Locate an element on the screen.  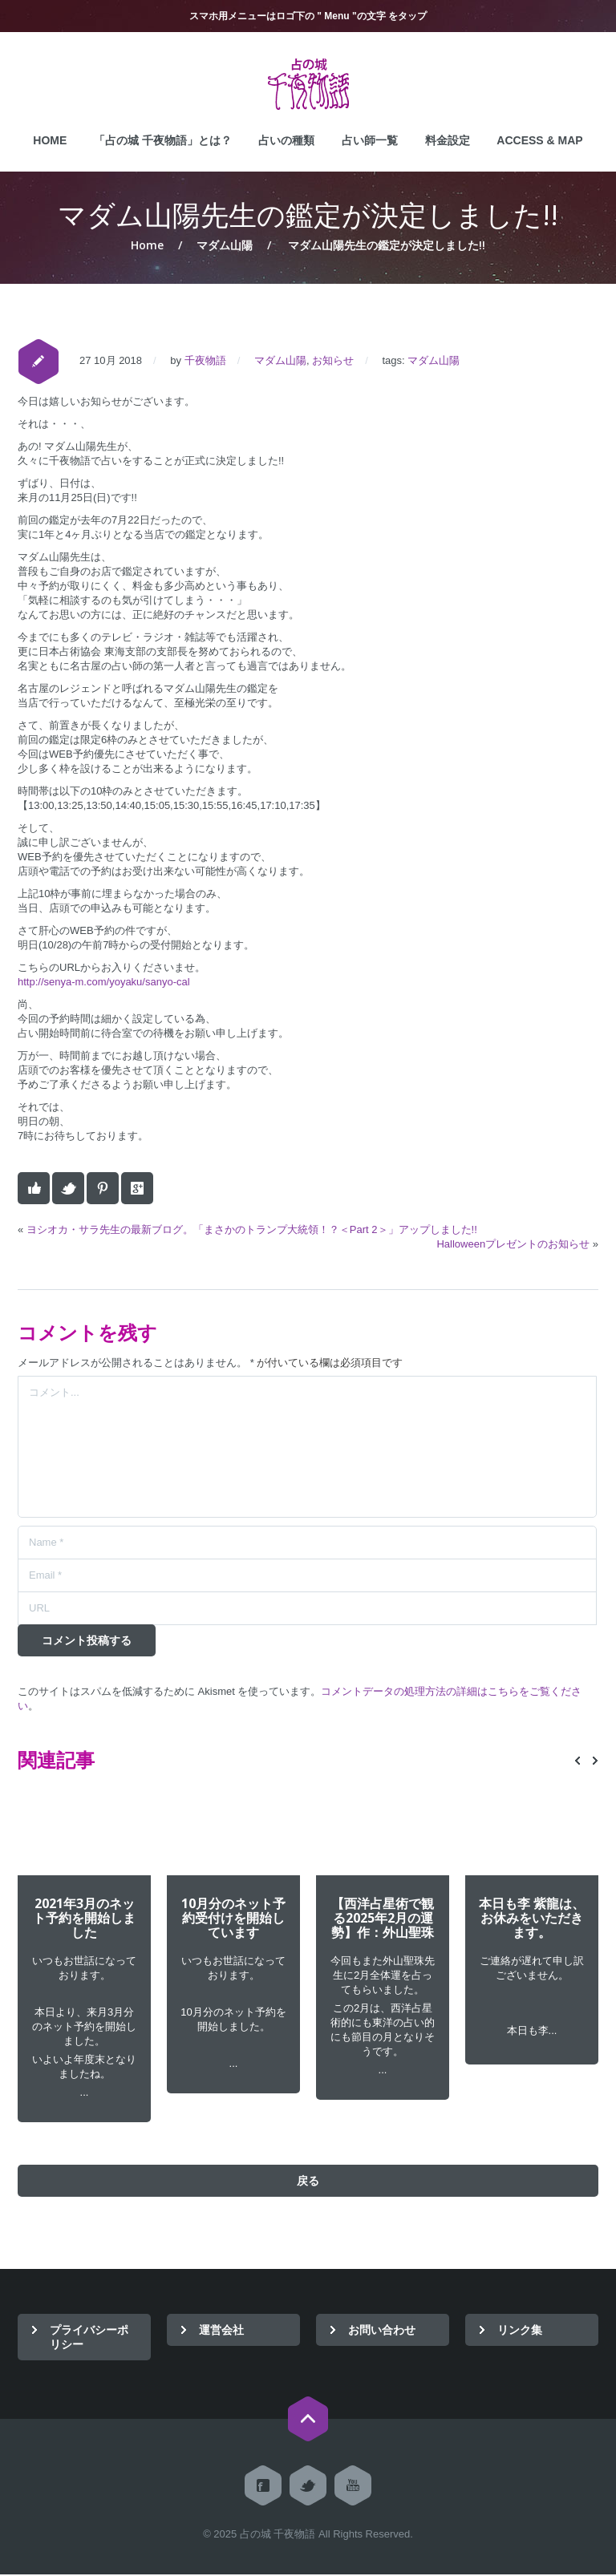
マダム山陽 is located at coordinates (225, 245).